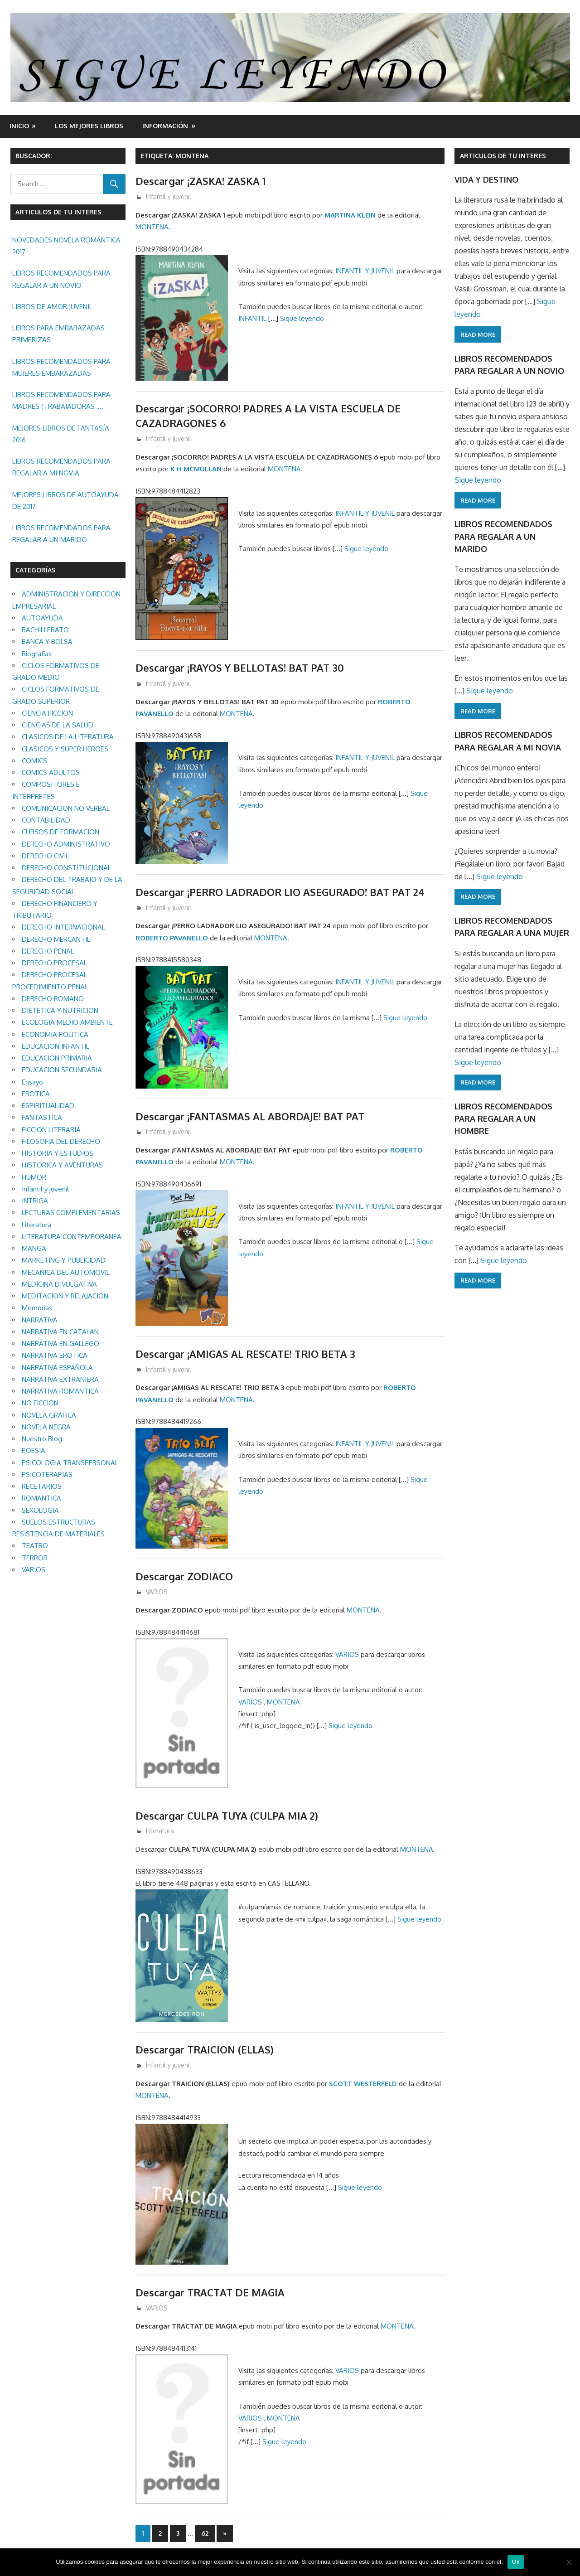 The image size is (580, 2576). I want to click on PSICOTERAPIAS, so click(47, 1474).